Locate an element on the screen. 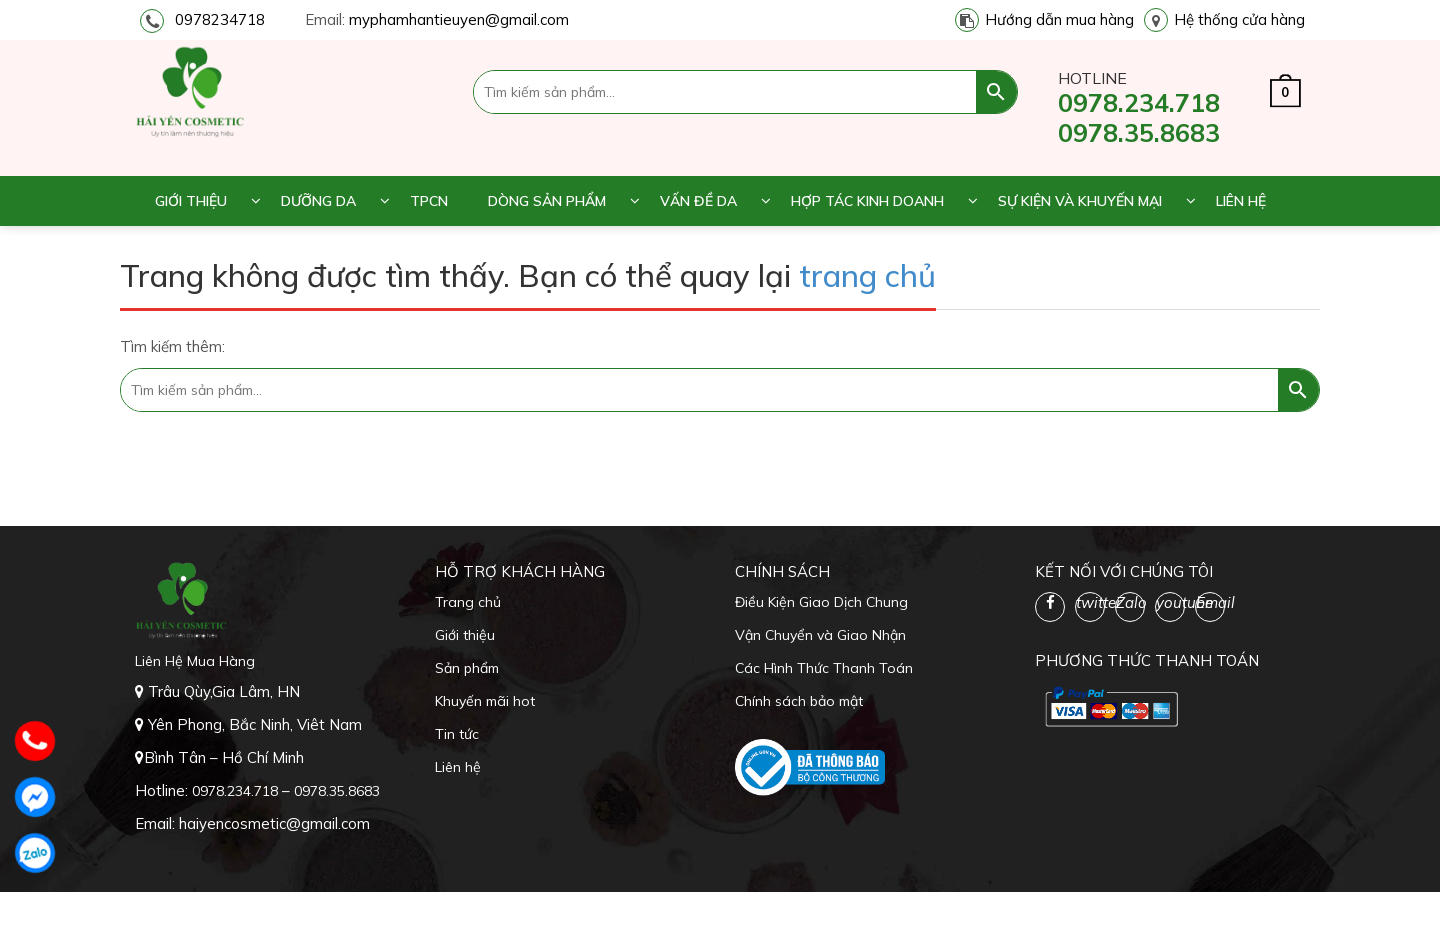 The image size is (1440, 929). trang chủ is located at coordinates (867, 275).